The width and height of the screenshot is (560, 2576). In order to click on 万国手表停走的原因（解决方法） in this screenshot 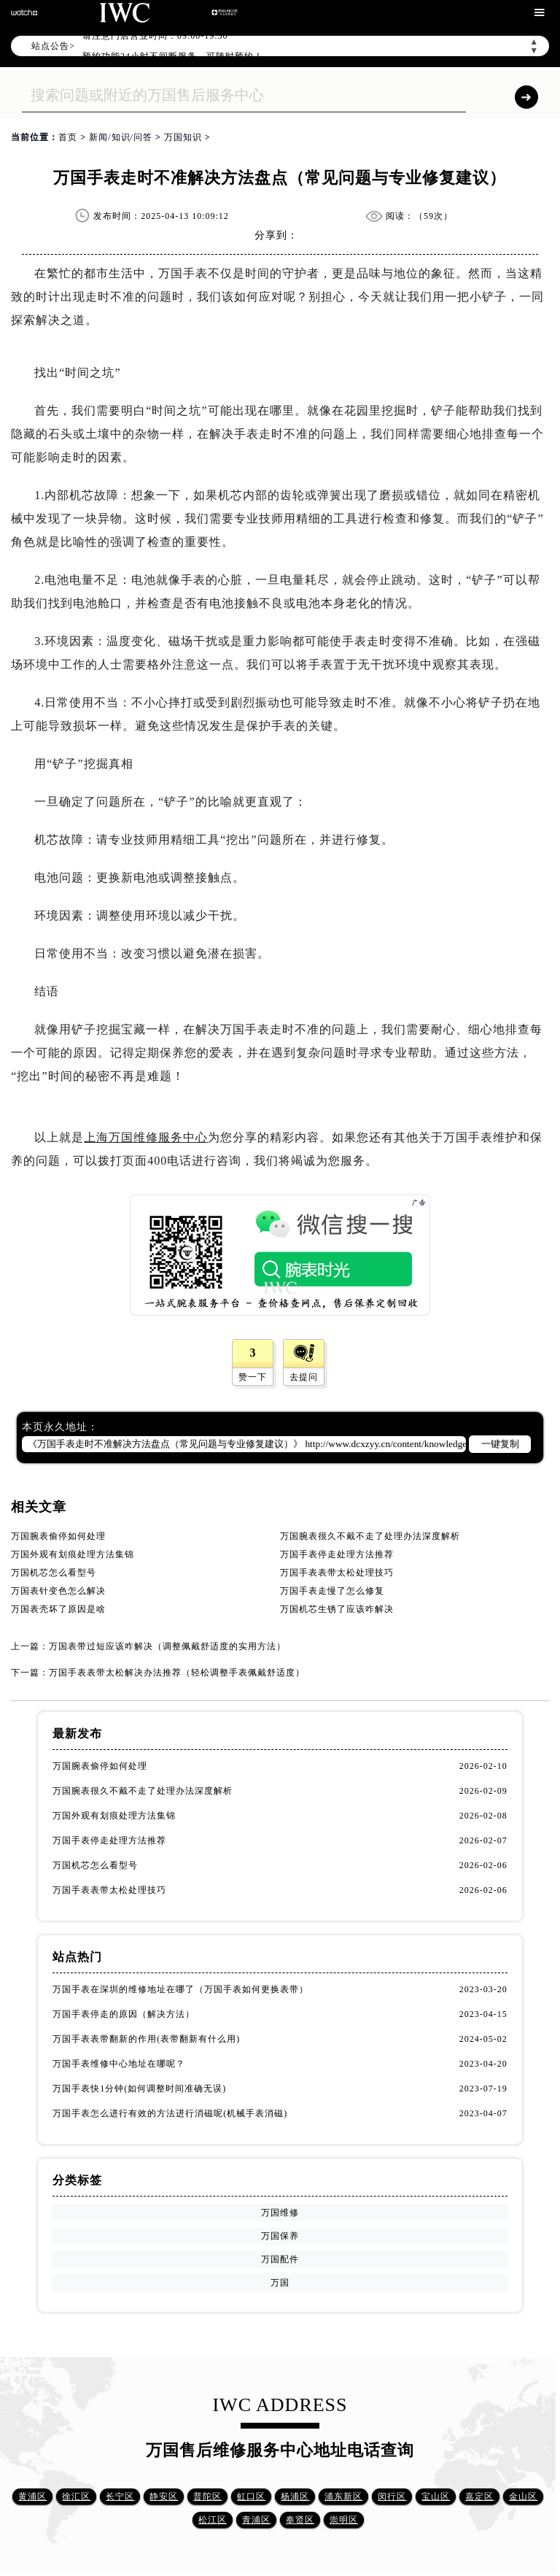, I will do `click(123, 2014)`.